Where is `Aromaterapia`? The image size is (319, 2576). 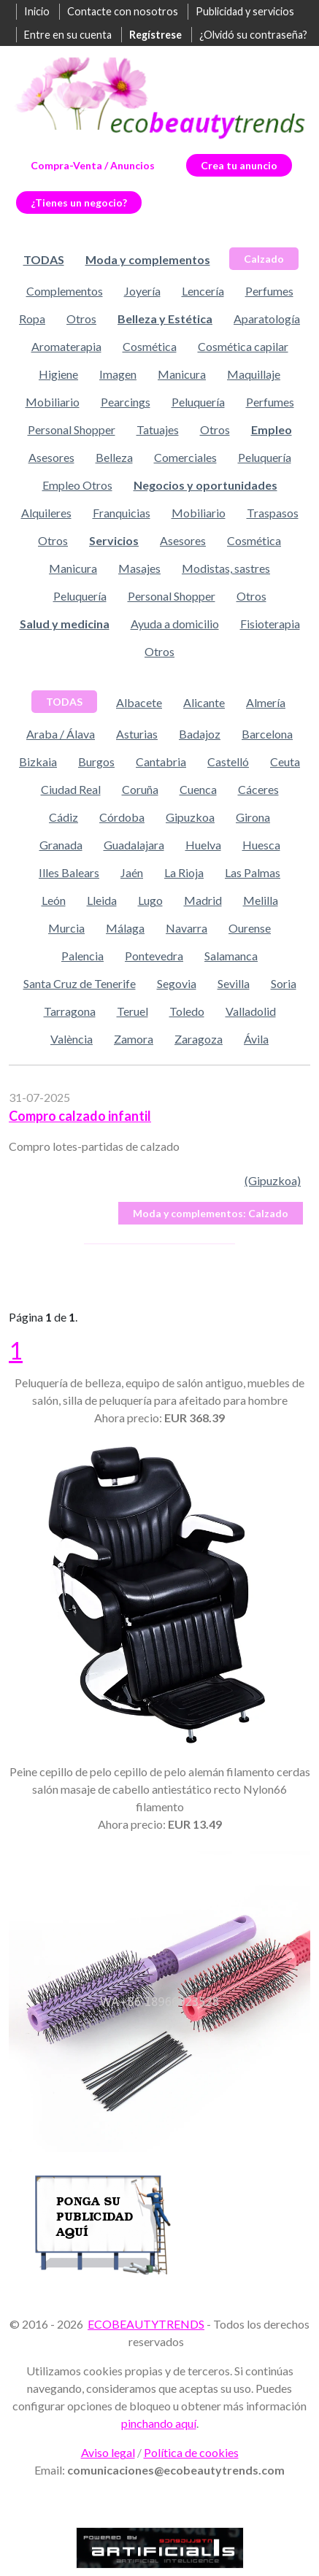
Aromaterapia is located at coordinates (66, 346).